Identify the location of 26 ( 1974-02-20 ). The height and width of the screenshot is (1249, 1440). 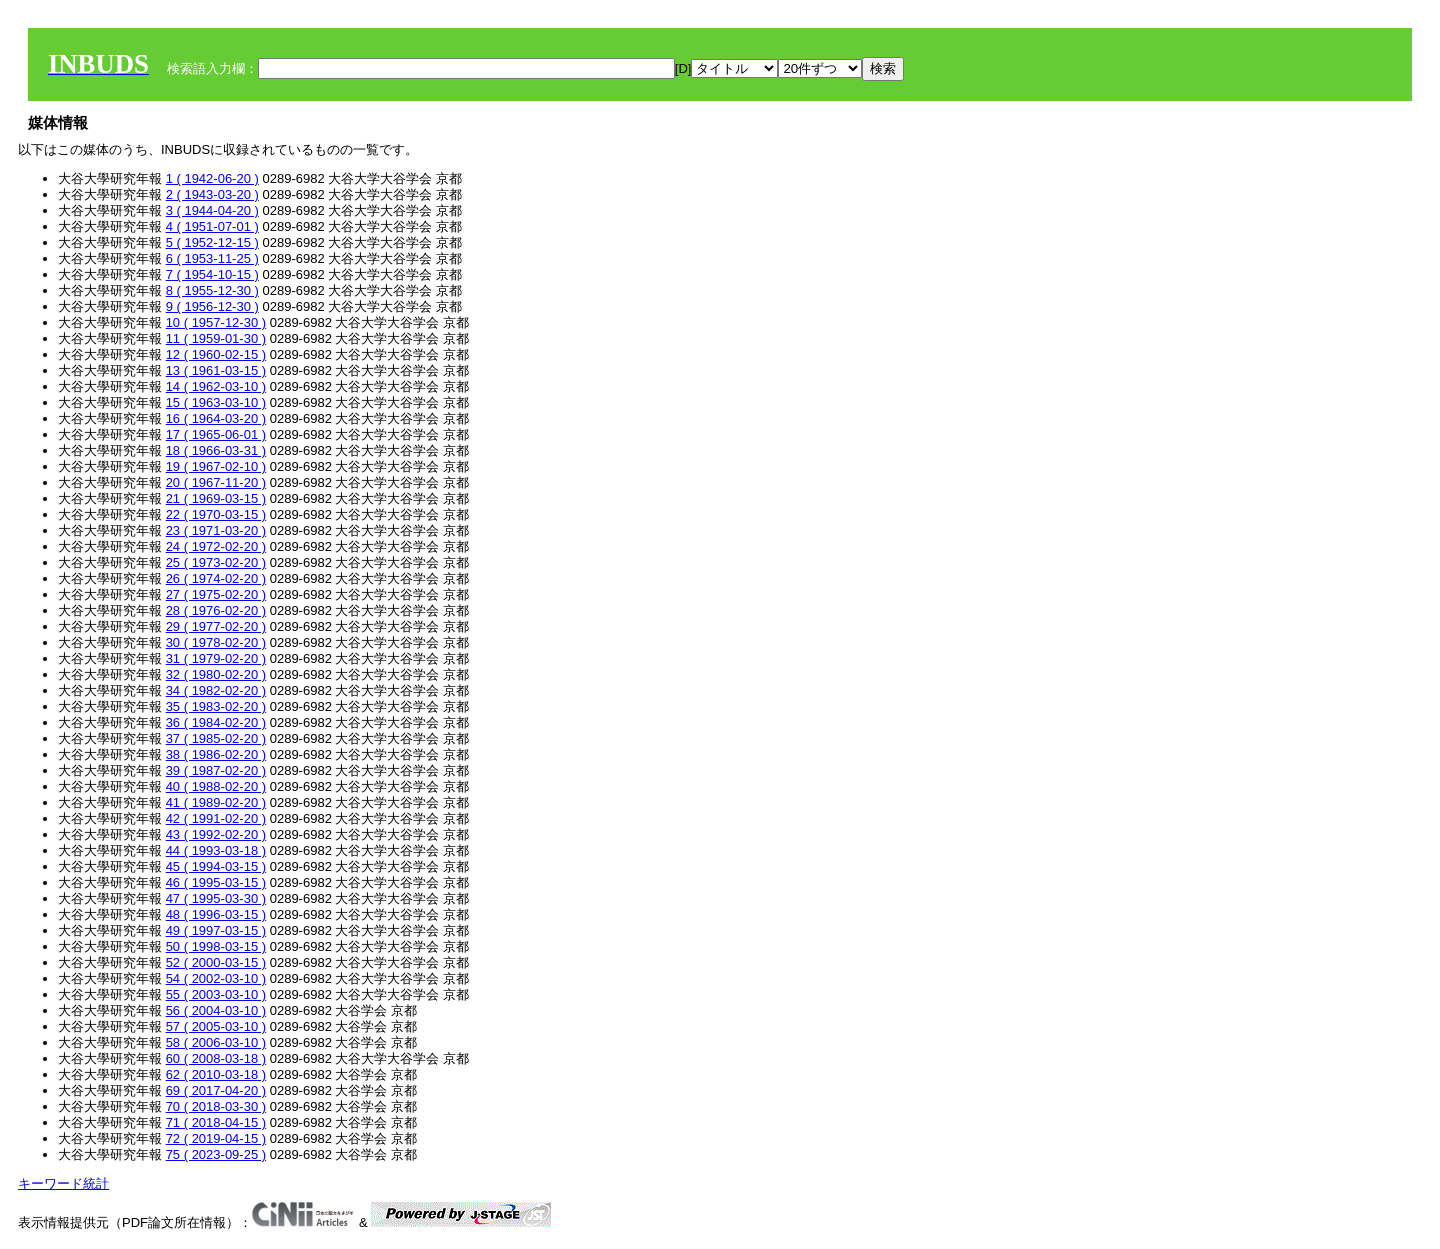
(216, 578).